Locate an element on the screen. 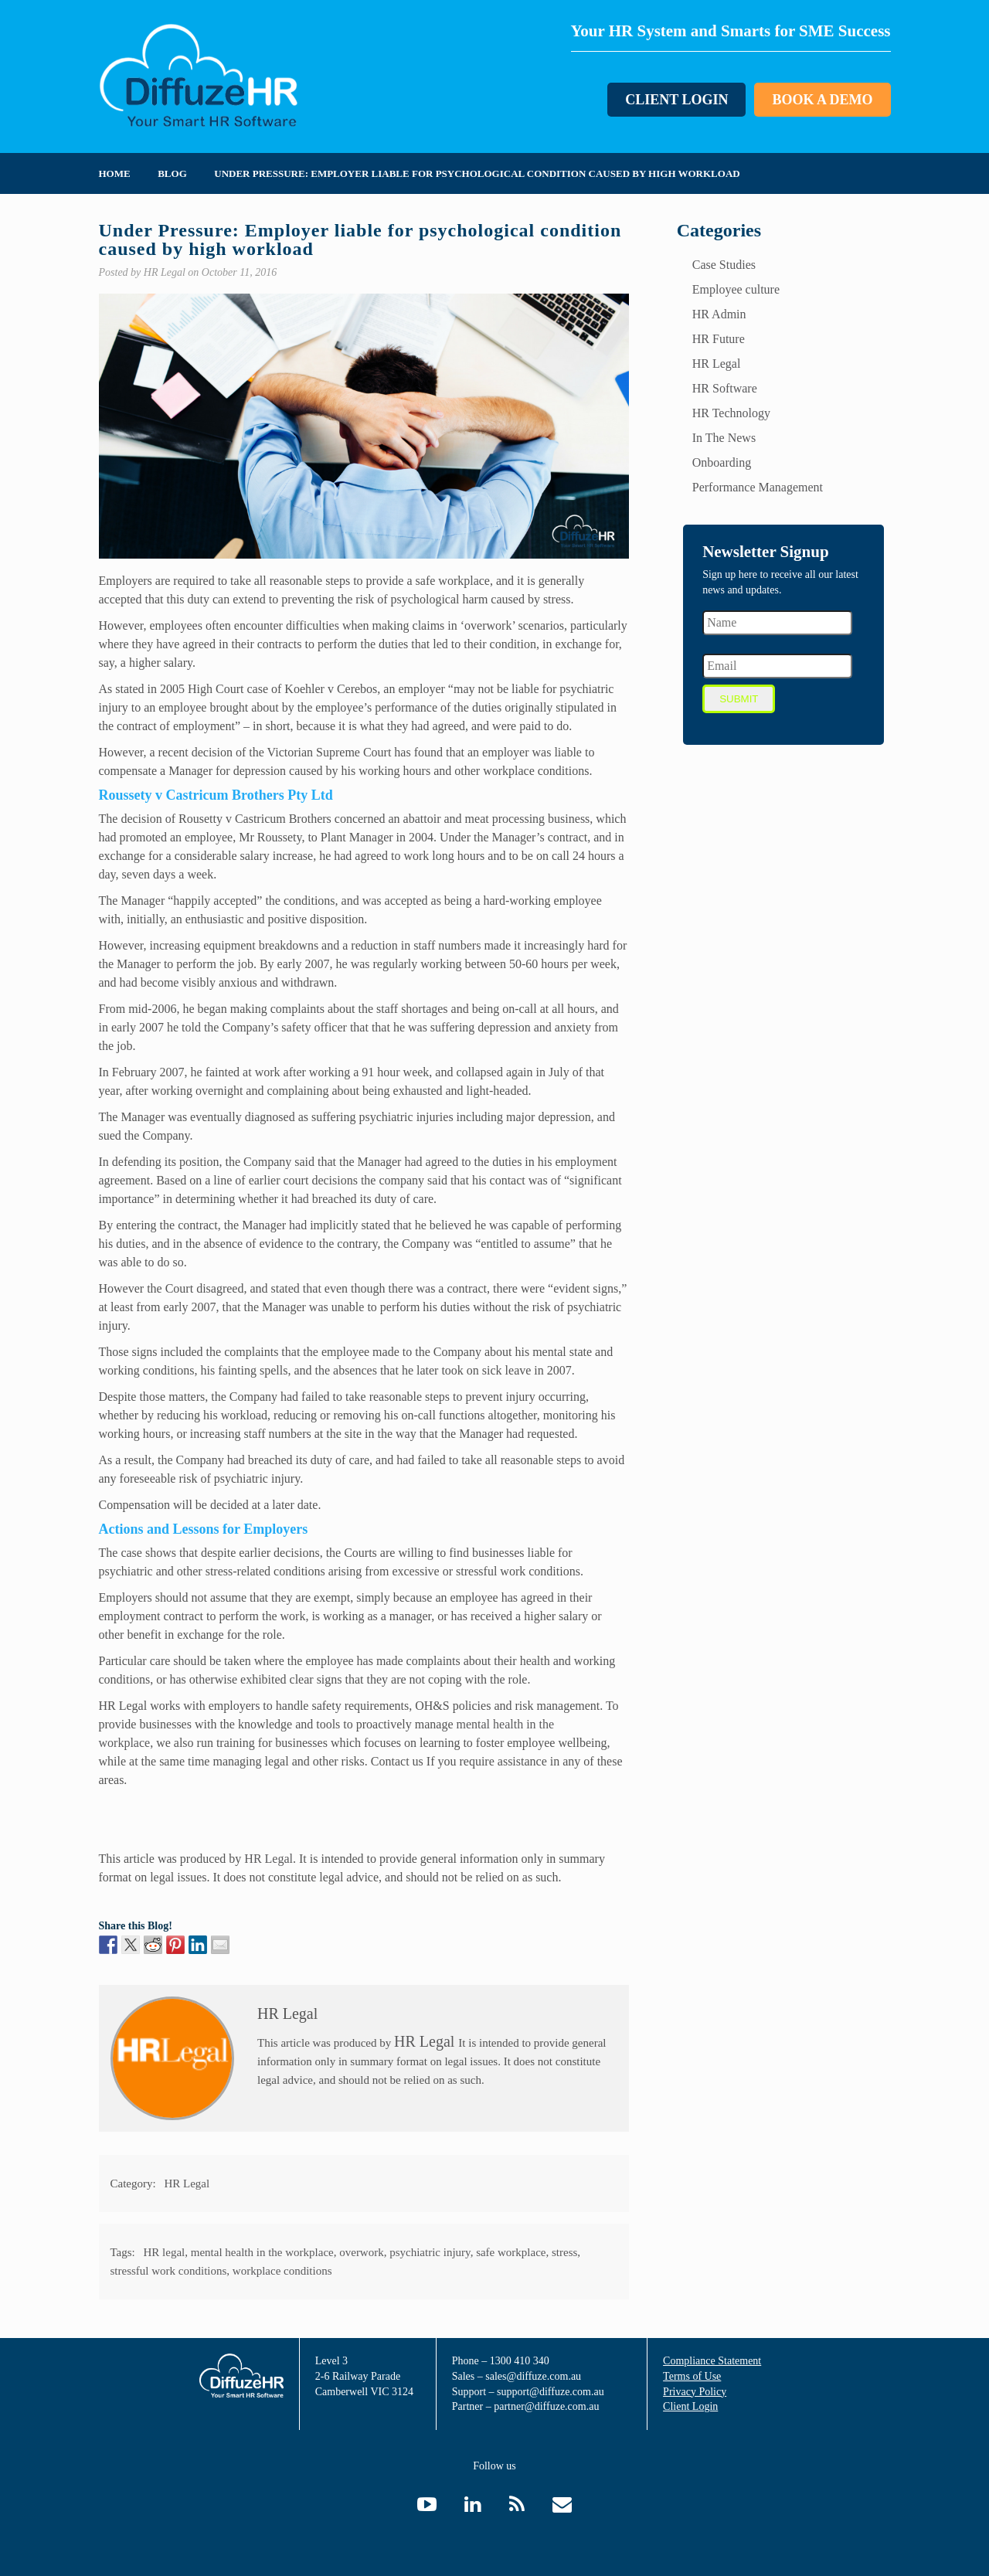 The image size is (989, 2576). HR Software is located at coordinates (724, 388).